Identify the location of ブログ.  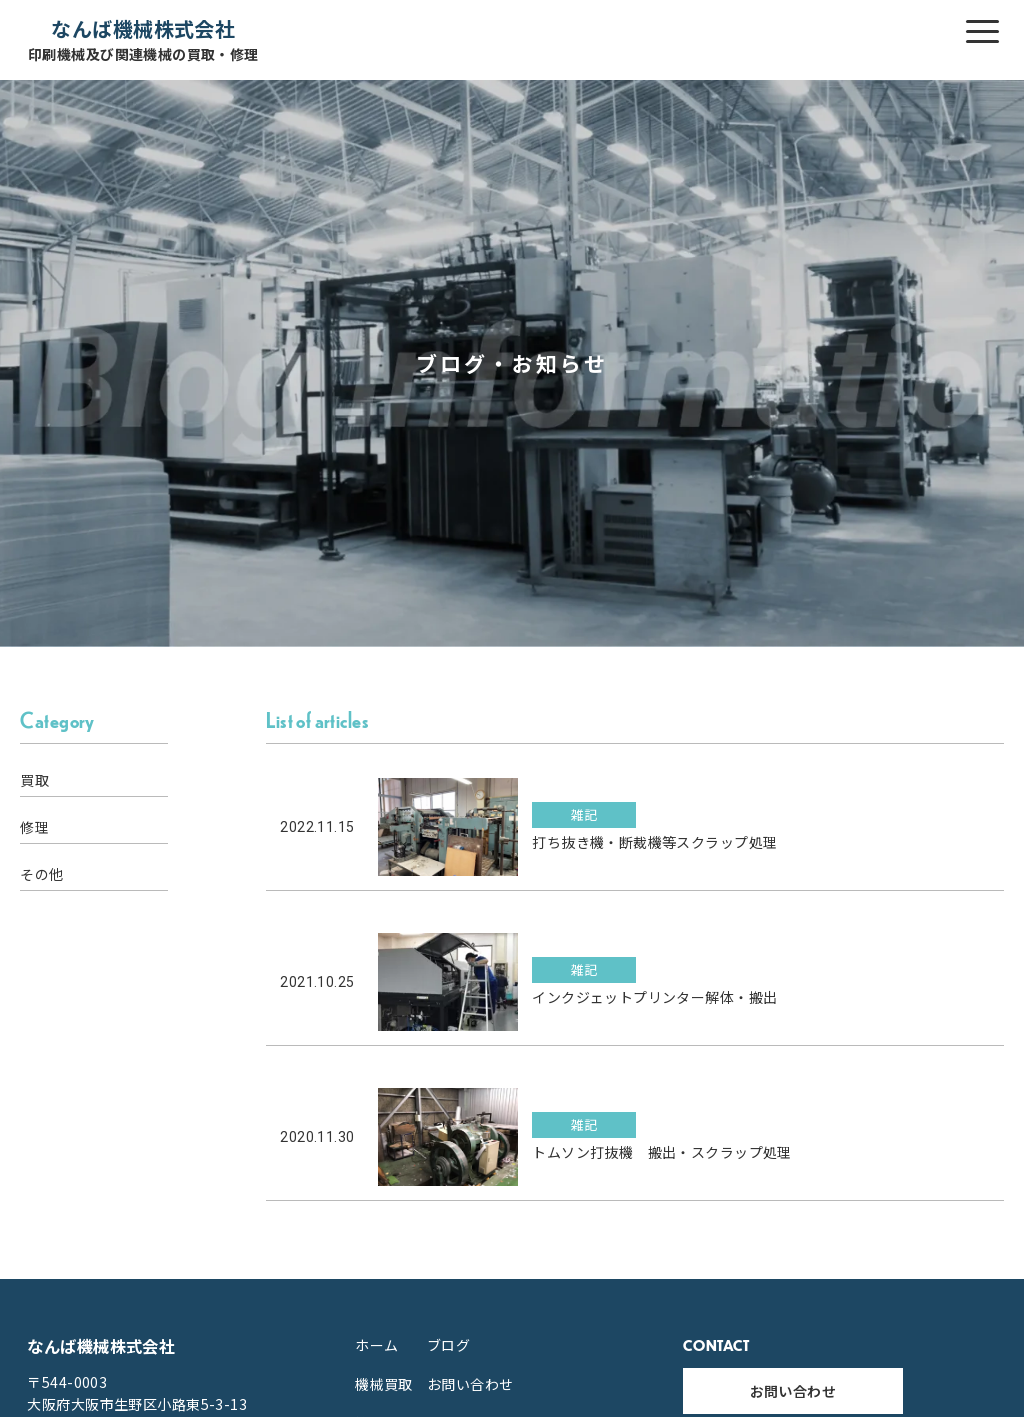
(448, 1345).